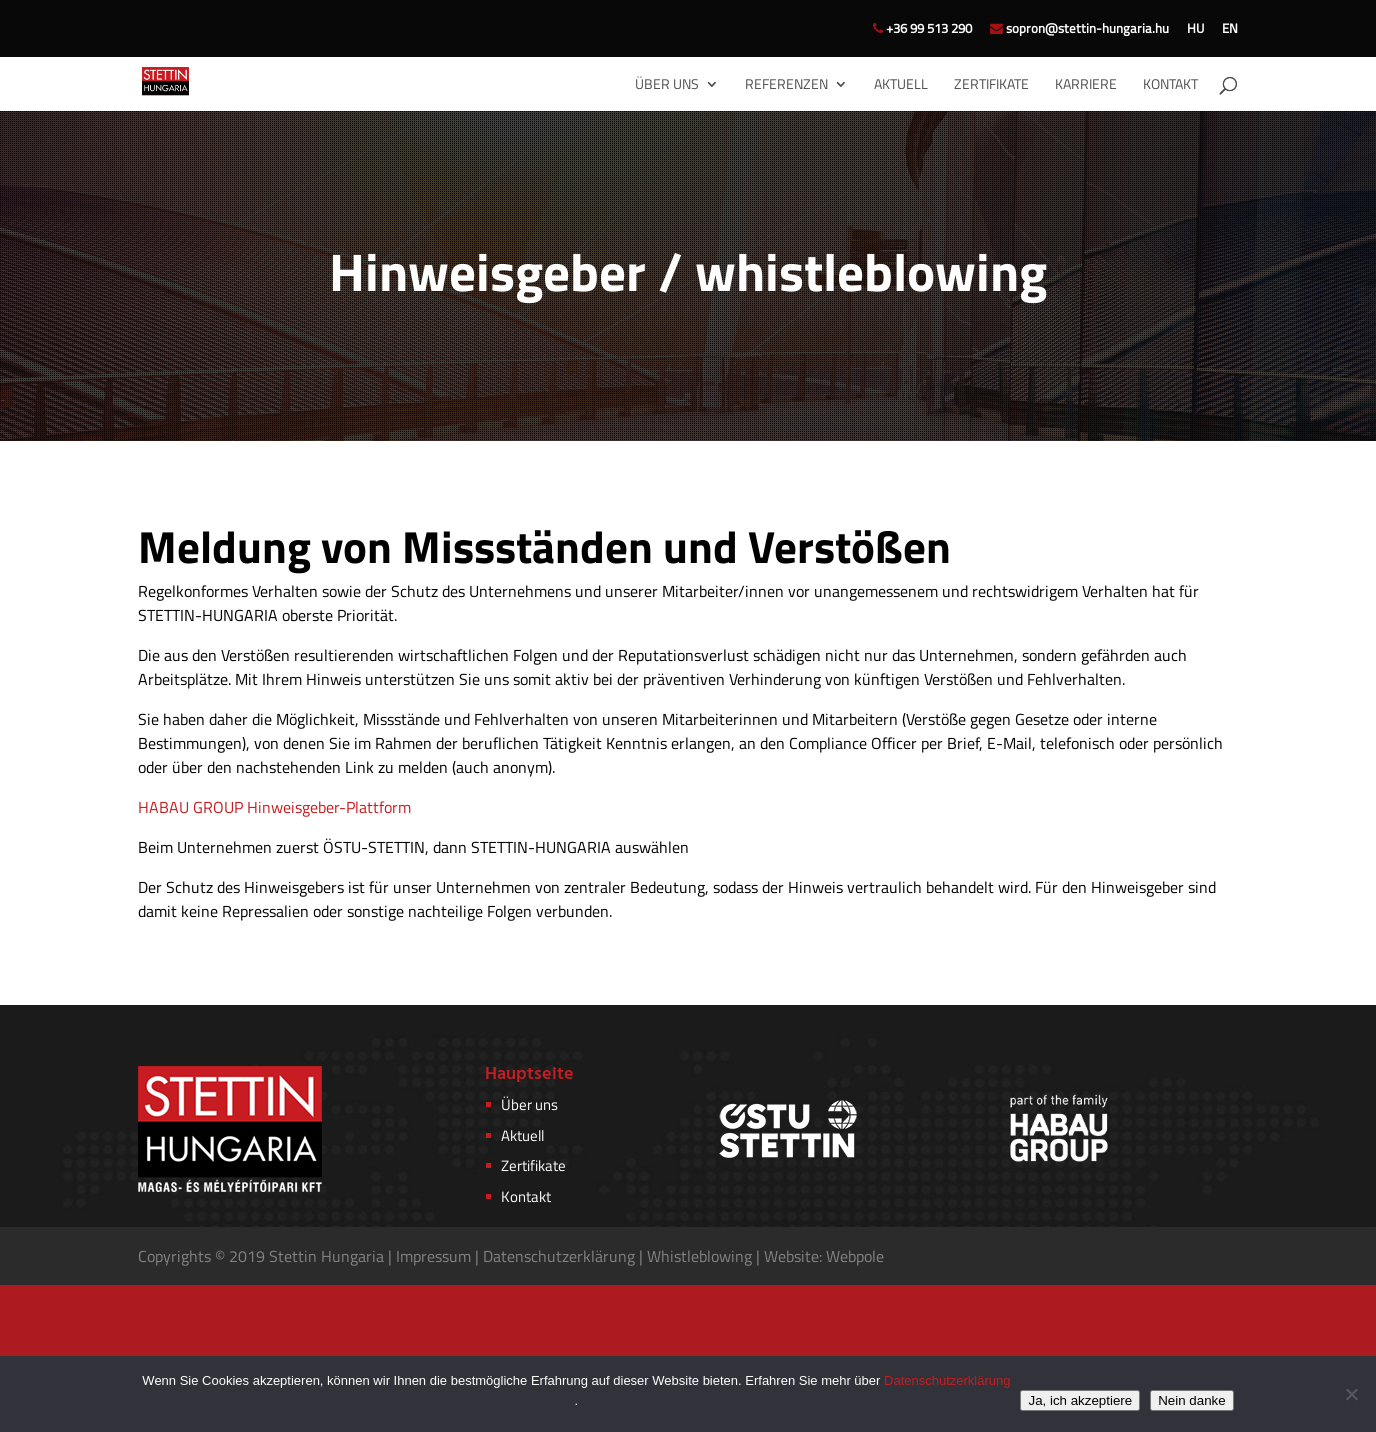 Image resolution: width=1376 pixels, height=1432 pixels. What do you see at coordinates (1079, 30) in the screenshot?
I see `sopron@stettin-hungaria.hu` at bounding box center [1079, 30].